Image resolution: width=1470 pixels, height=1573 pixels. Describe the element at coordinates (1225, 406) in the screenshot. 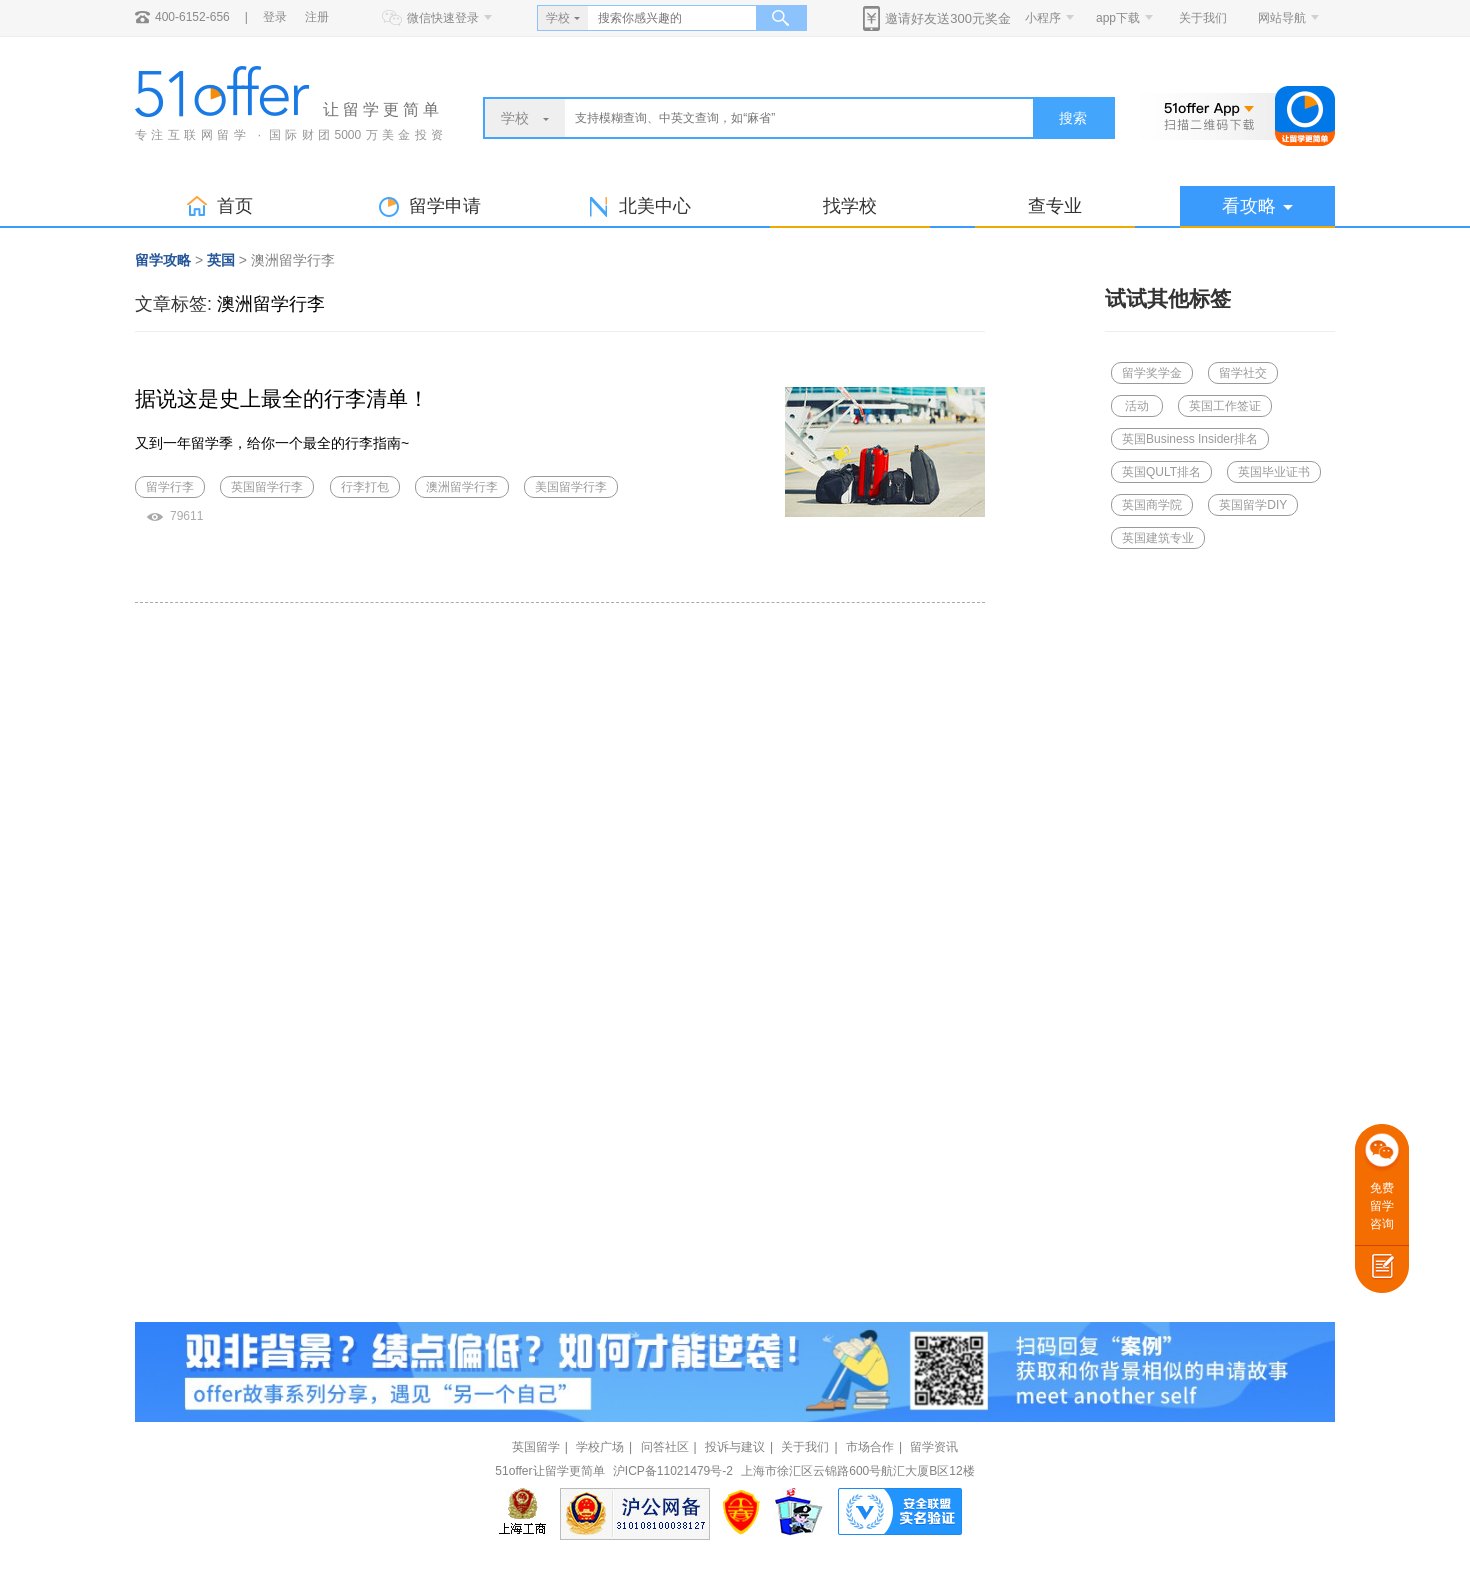

I see `英国工作签证` at that location.